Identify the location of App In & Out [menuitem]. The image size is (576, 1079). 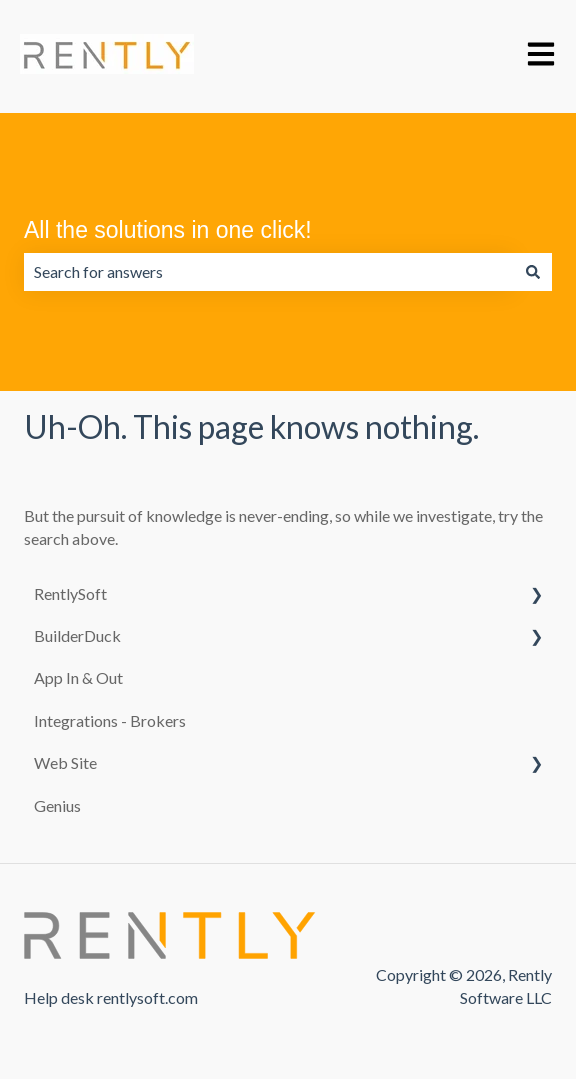
(78, 677).